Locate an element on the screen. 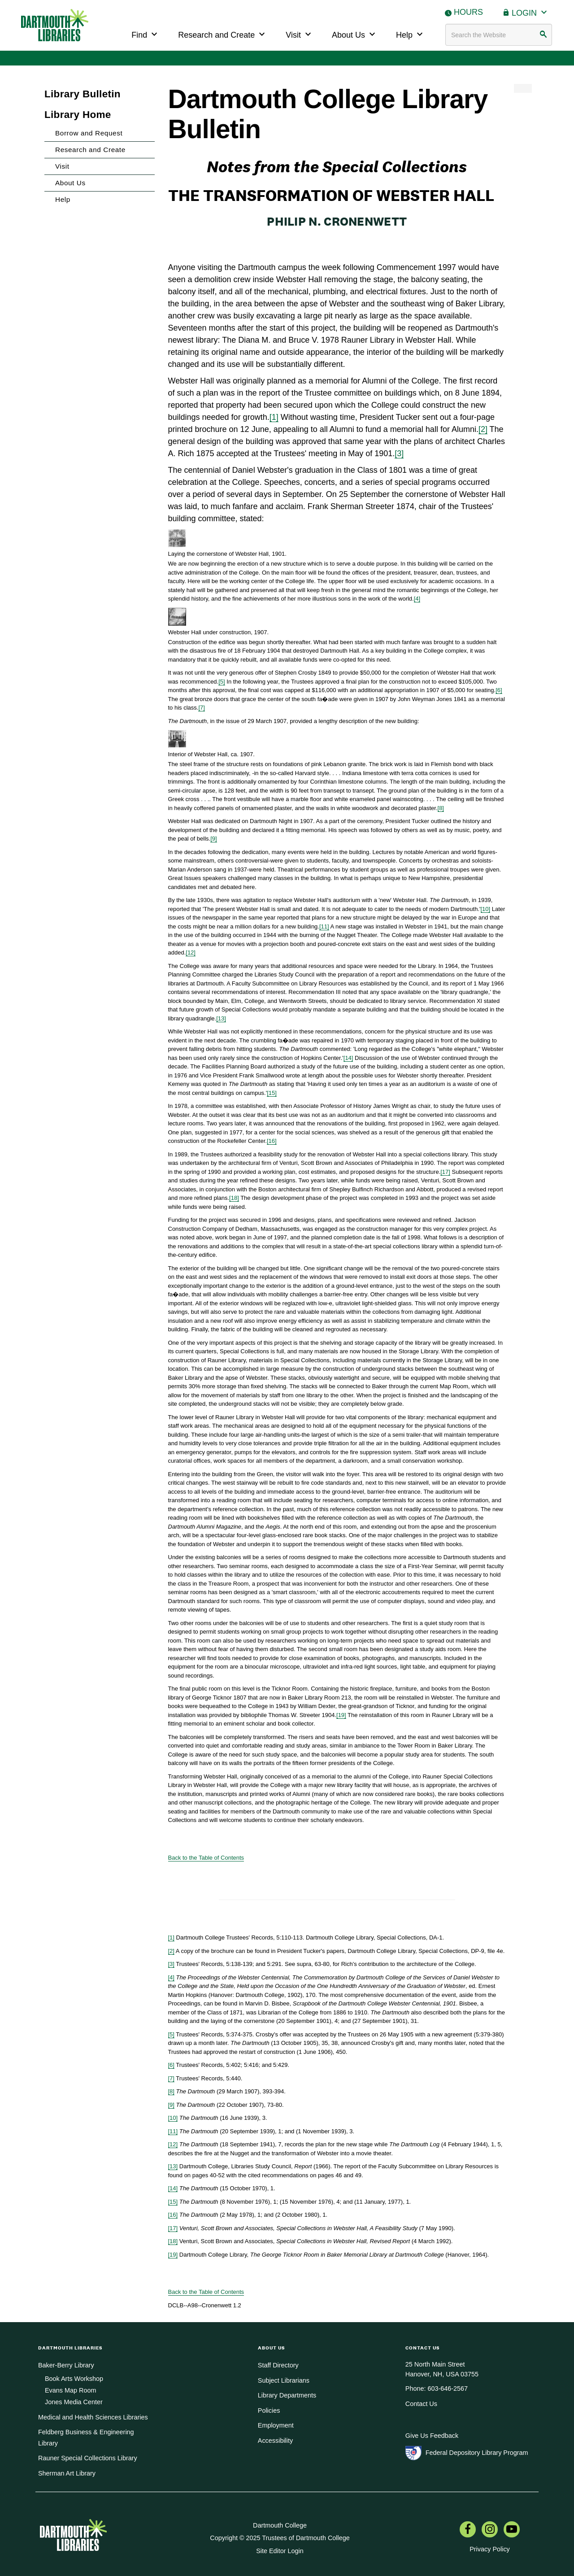 The height and width of the screenshot is (2576, 574). Give Us Feedback is located at coordinates (431, 2435).